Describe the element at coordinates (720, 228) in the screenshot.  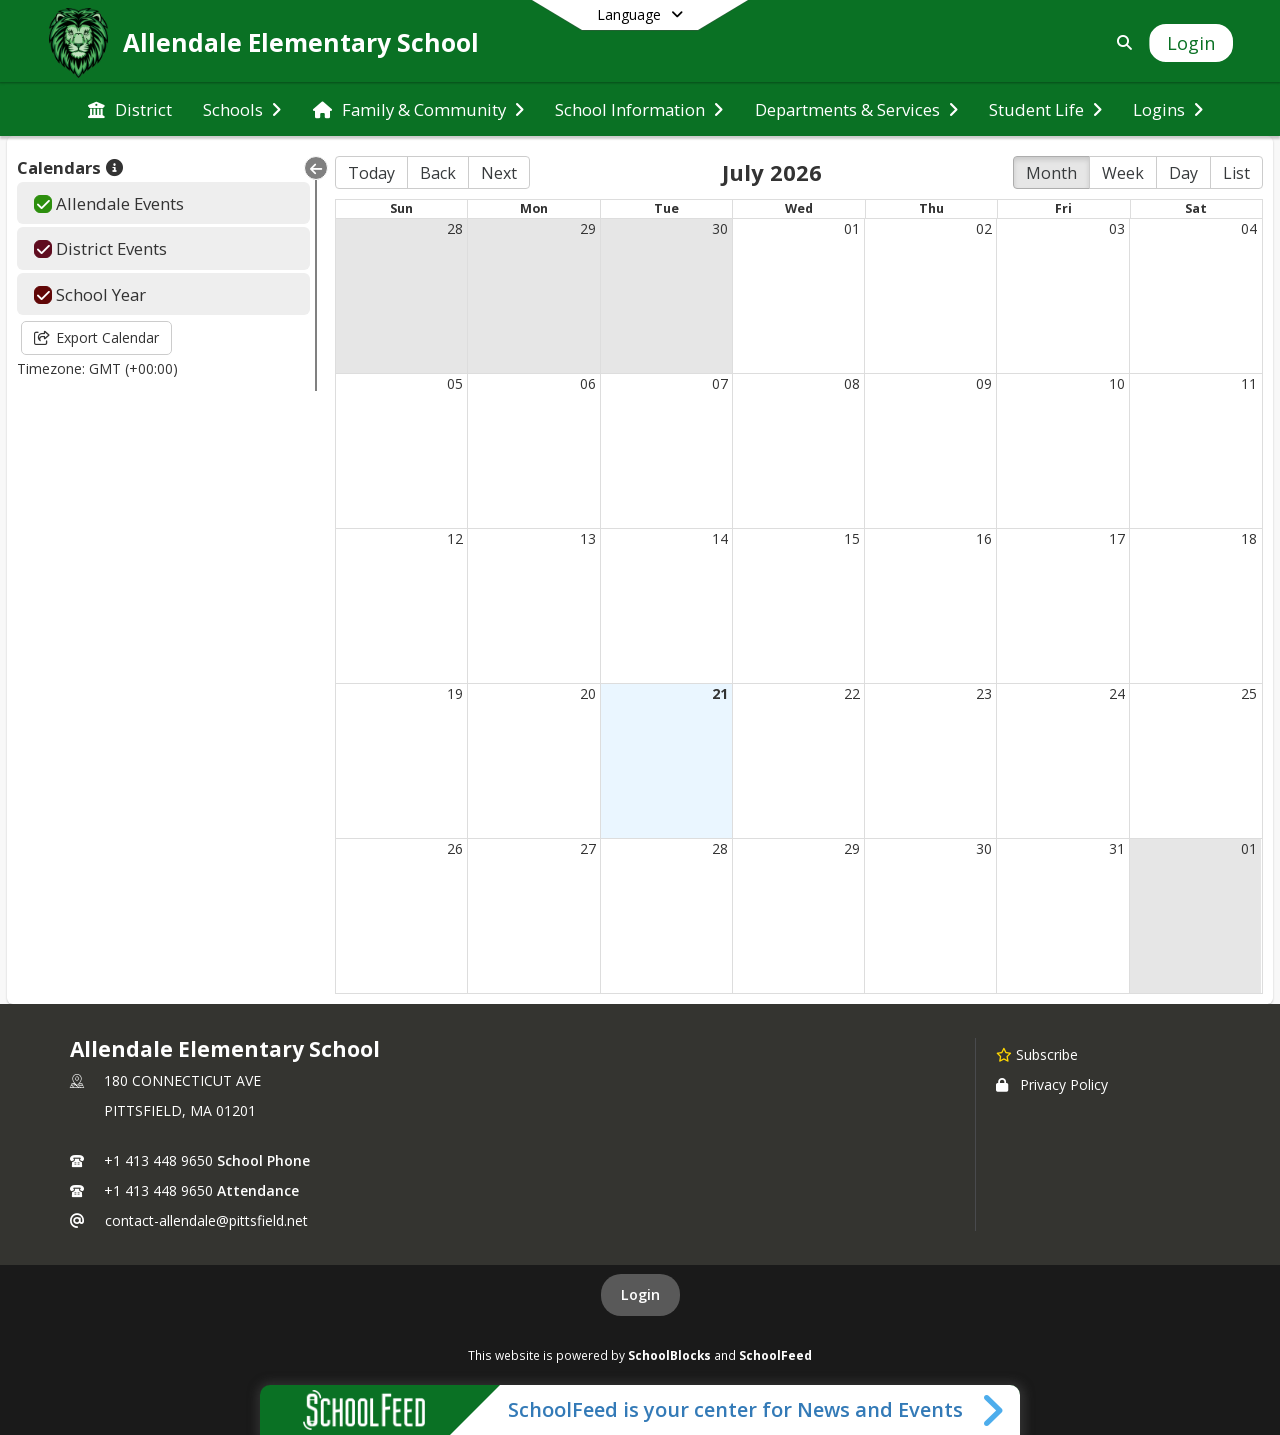
I see `30` at that location.